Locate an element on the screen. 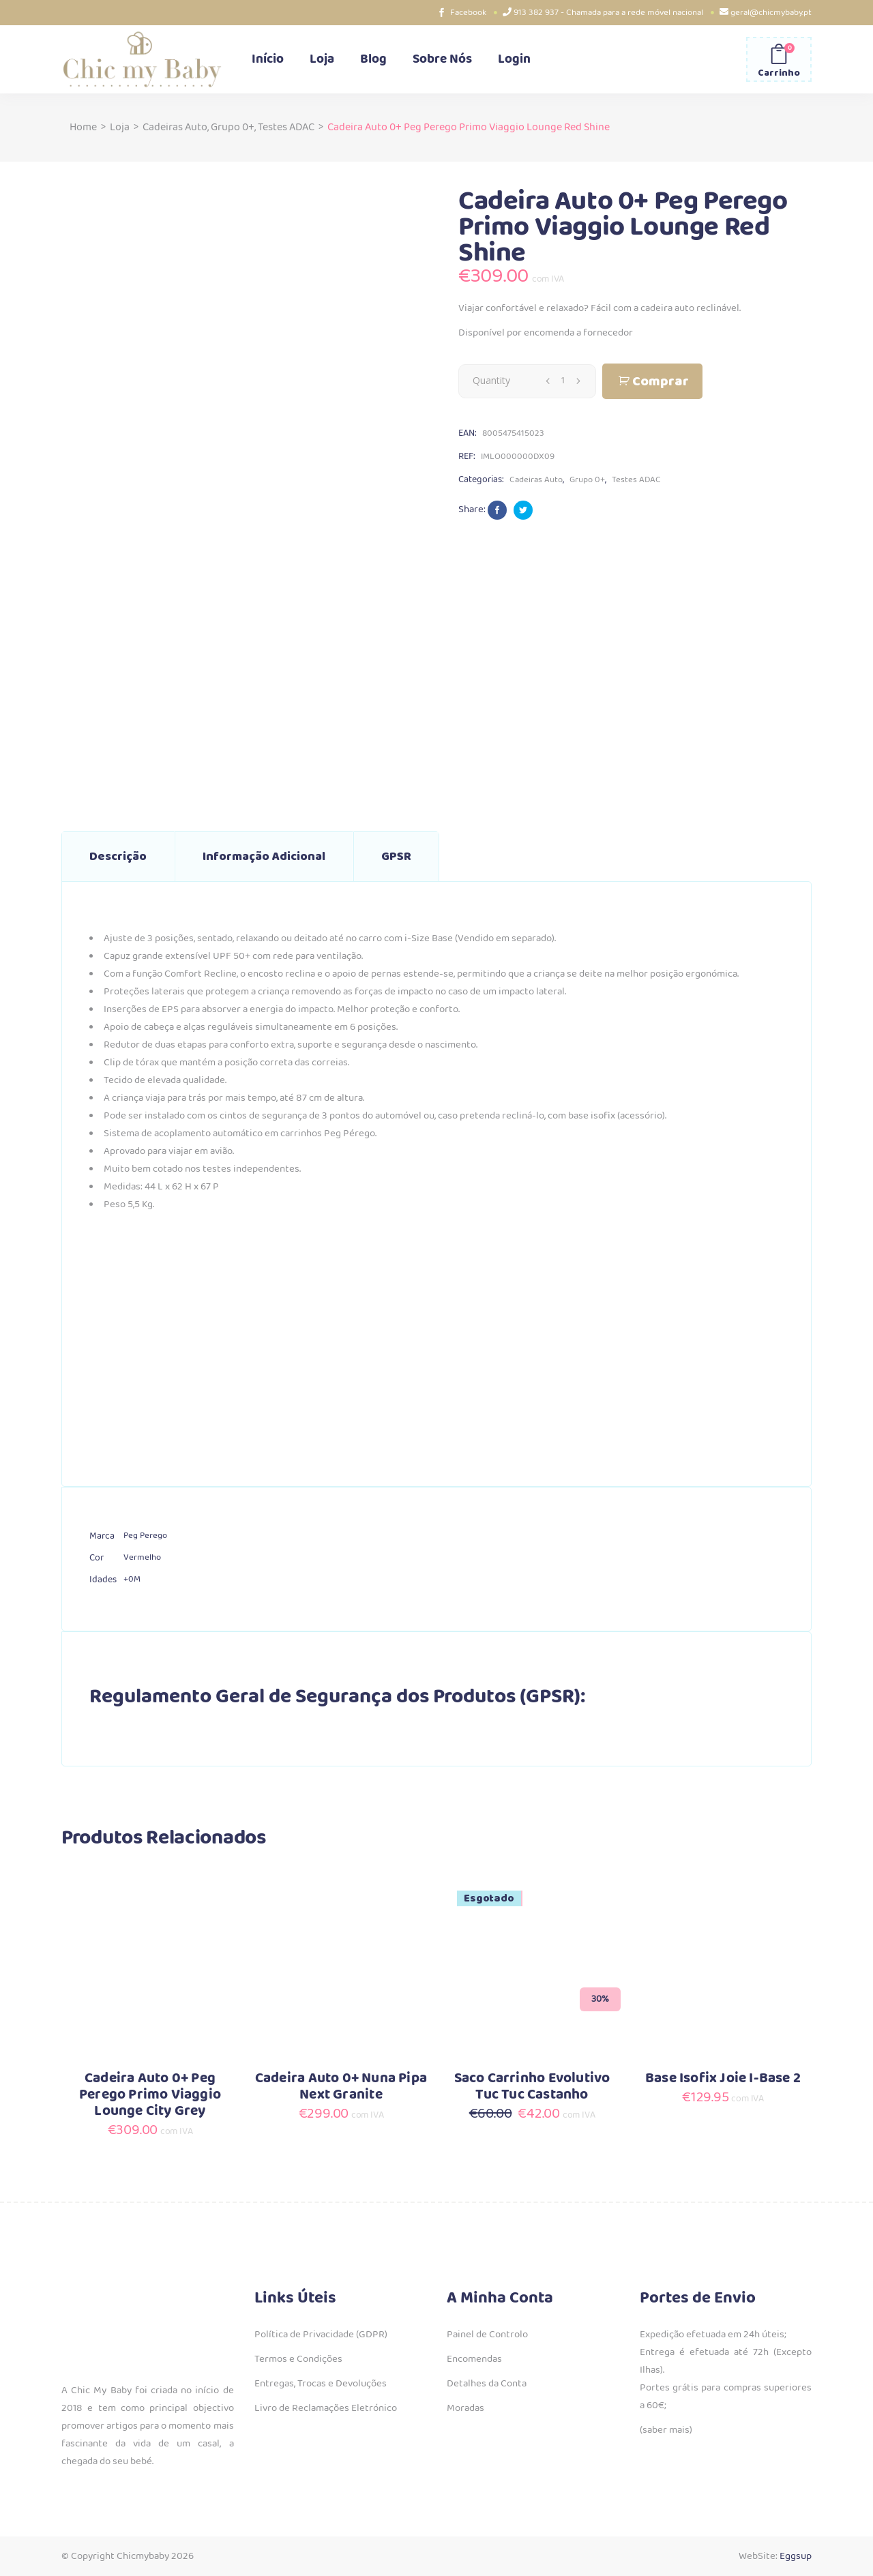 The height and width of the screenshot is (2576, 873). 913 382 937 - Chamada para a rede móvel nacional is located at coordinates (608, 12).